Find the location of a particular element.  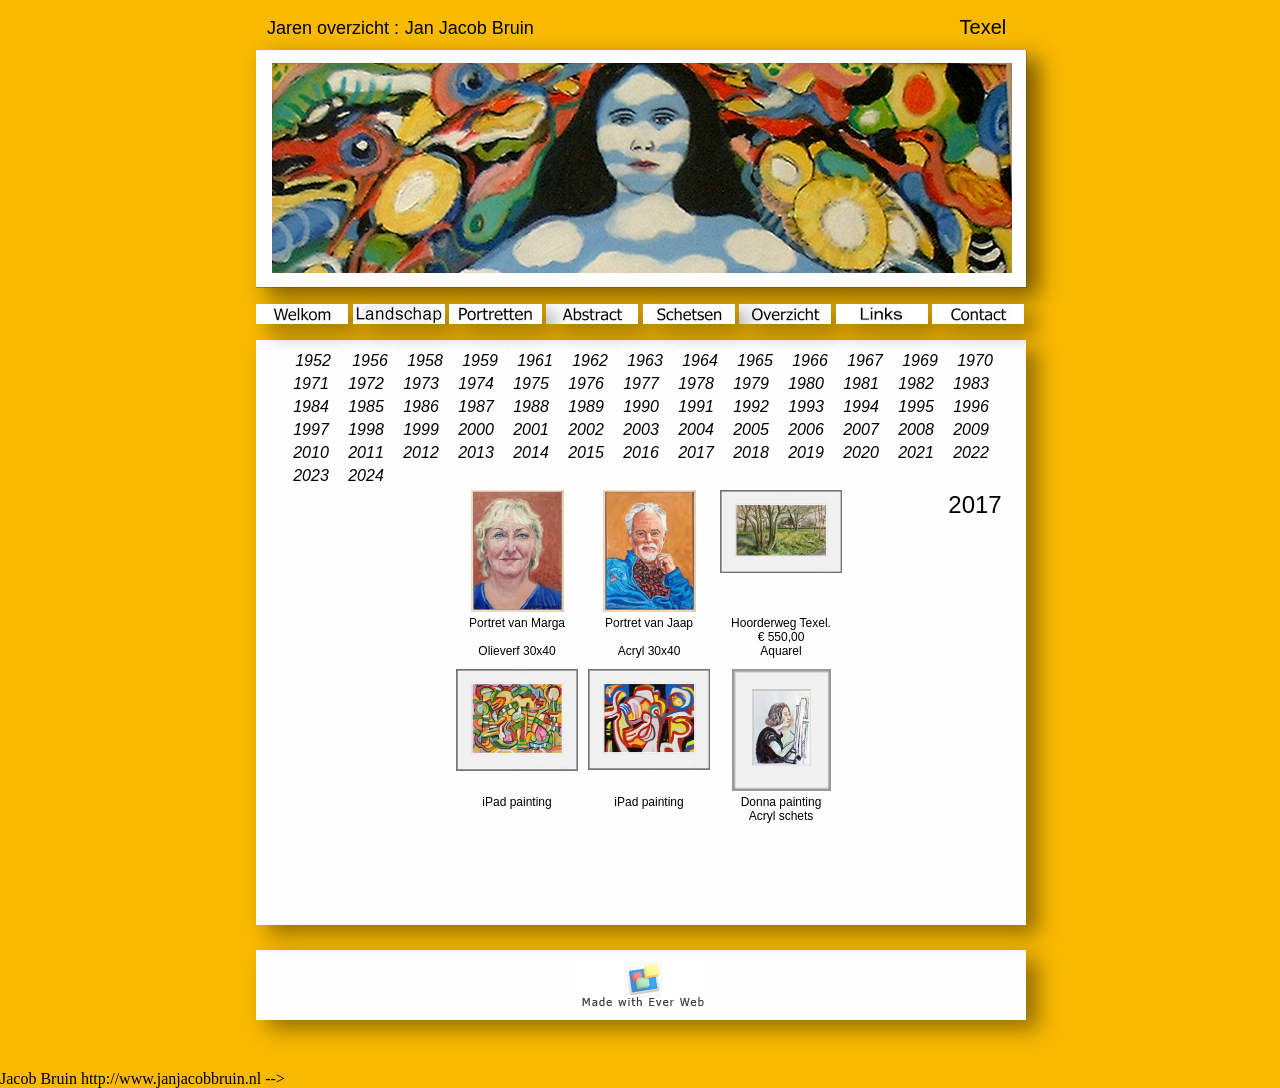

1976 is located at coordinates (586, 383).